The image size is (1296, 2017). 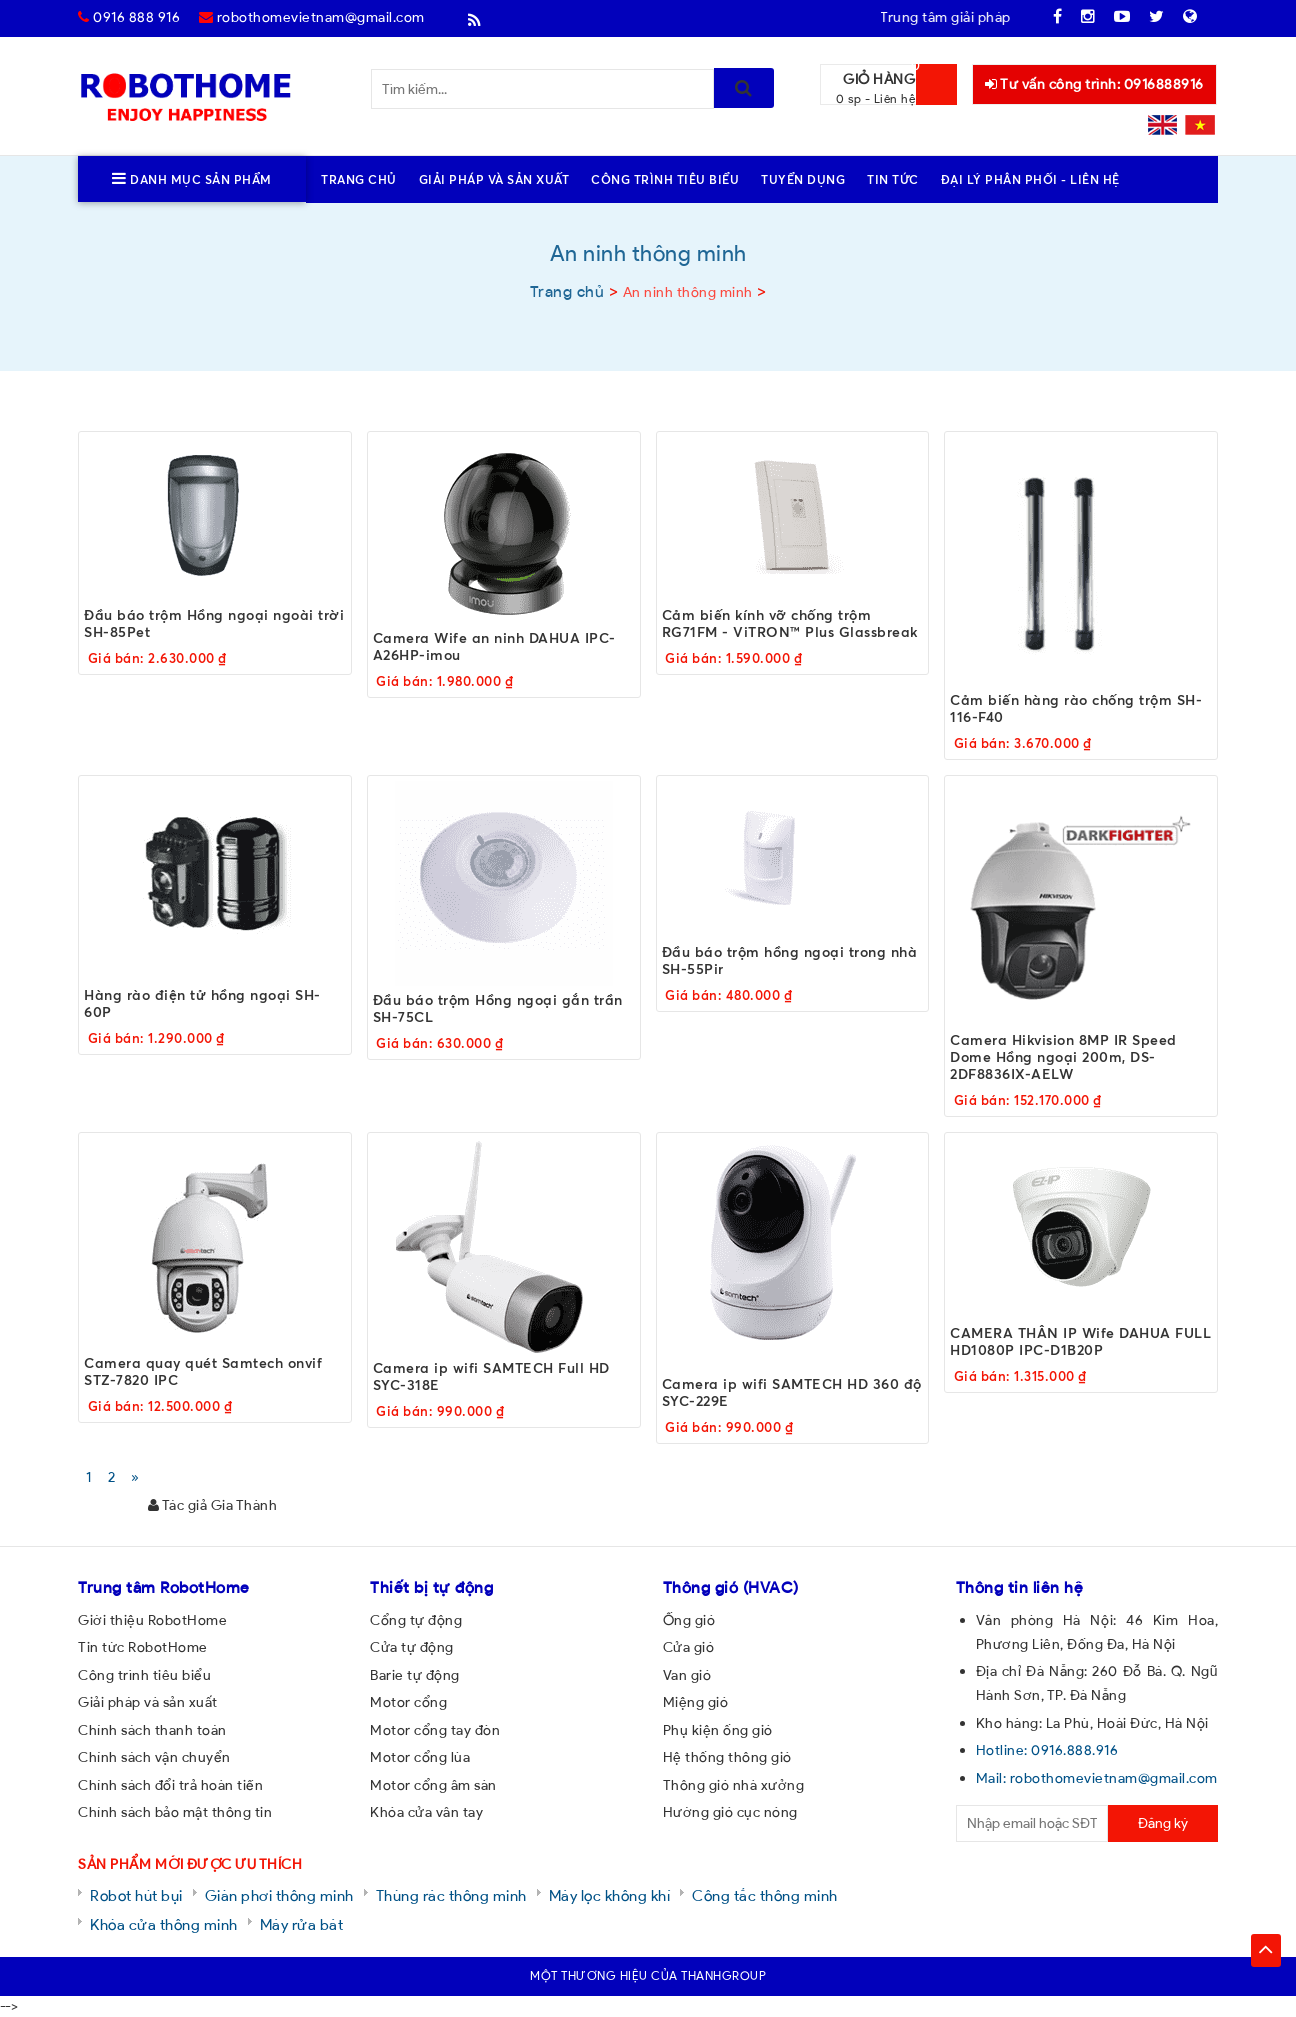 I want to click on Motor cổng tay đòn, so click(x=435, y=1730).